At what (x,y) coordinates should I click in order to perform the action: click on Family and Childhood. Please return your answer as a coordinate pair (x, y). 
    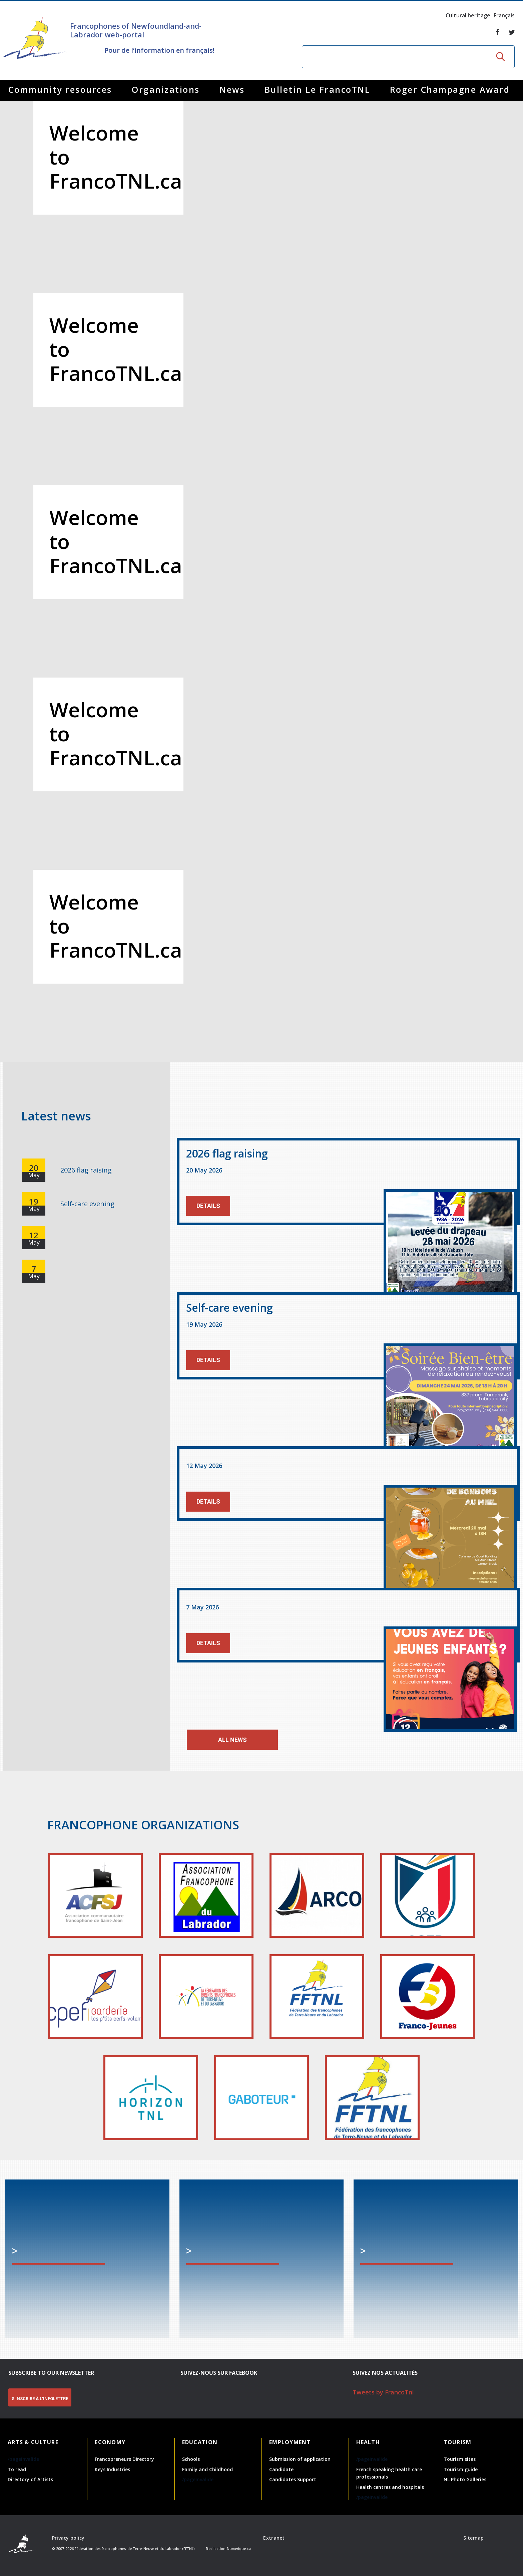
    Looking at the image, I should click on (207, 2469).